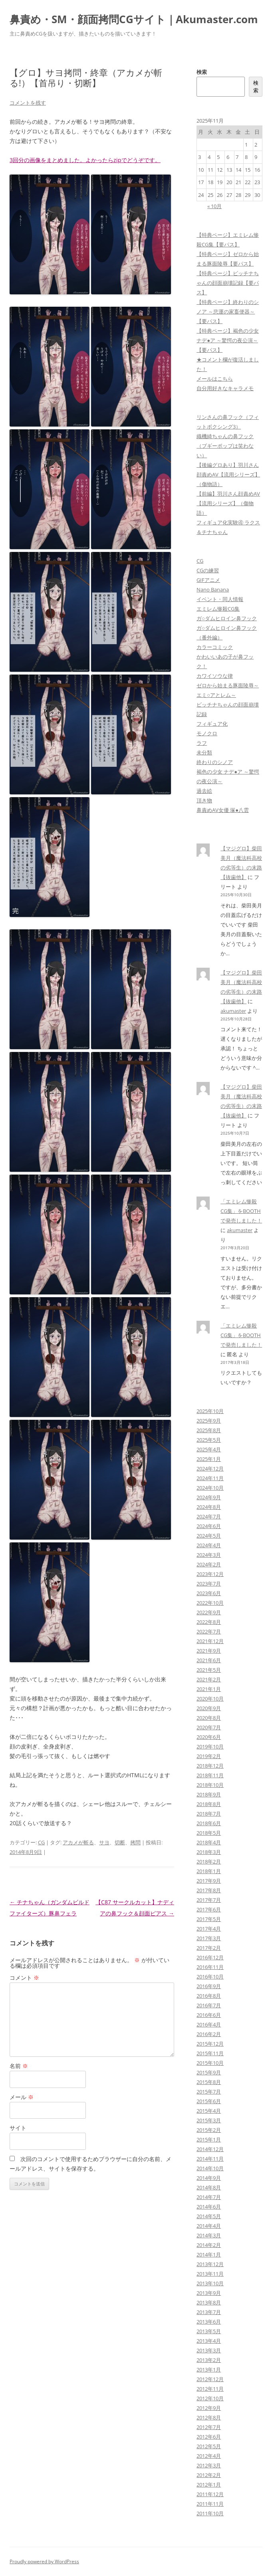 This screenshot has height=2576, width=272. What do you see at coordinates (210, 2062) in the screenshot?
I see `2015年10月` at bounding box center [210, 2062].